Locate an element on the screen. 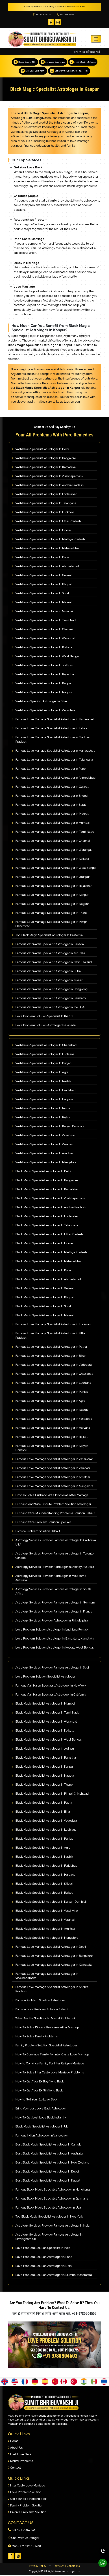 The width and height of the screenshot is (109, 2576). Vashikaran Specialist Astrologer In Maharashtra is located at coordinates (45, 549).